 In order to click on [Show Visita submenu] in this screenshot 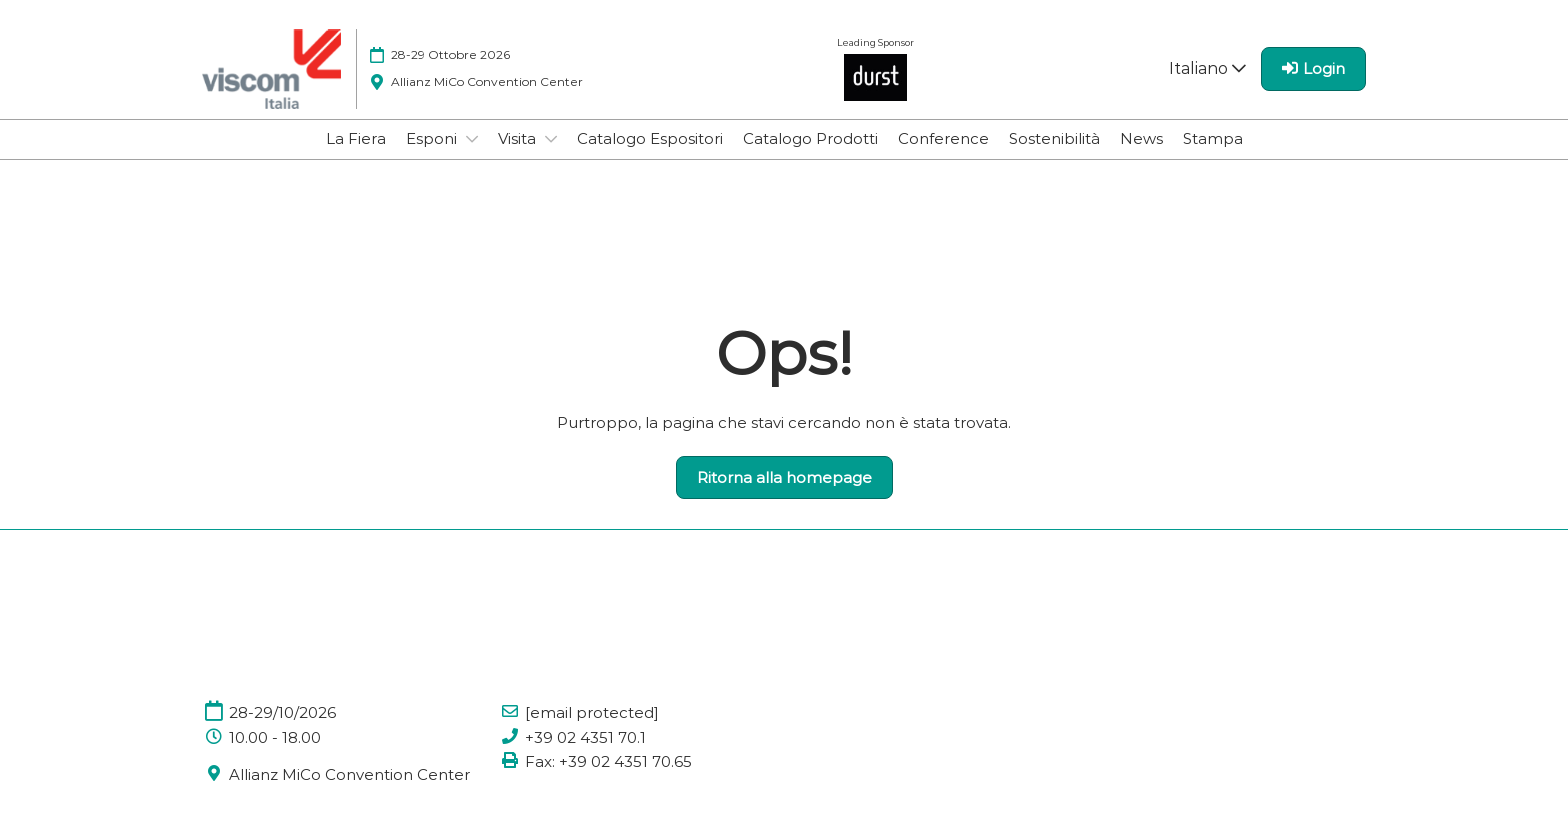, I will do `click(551, 139)`.